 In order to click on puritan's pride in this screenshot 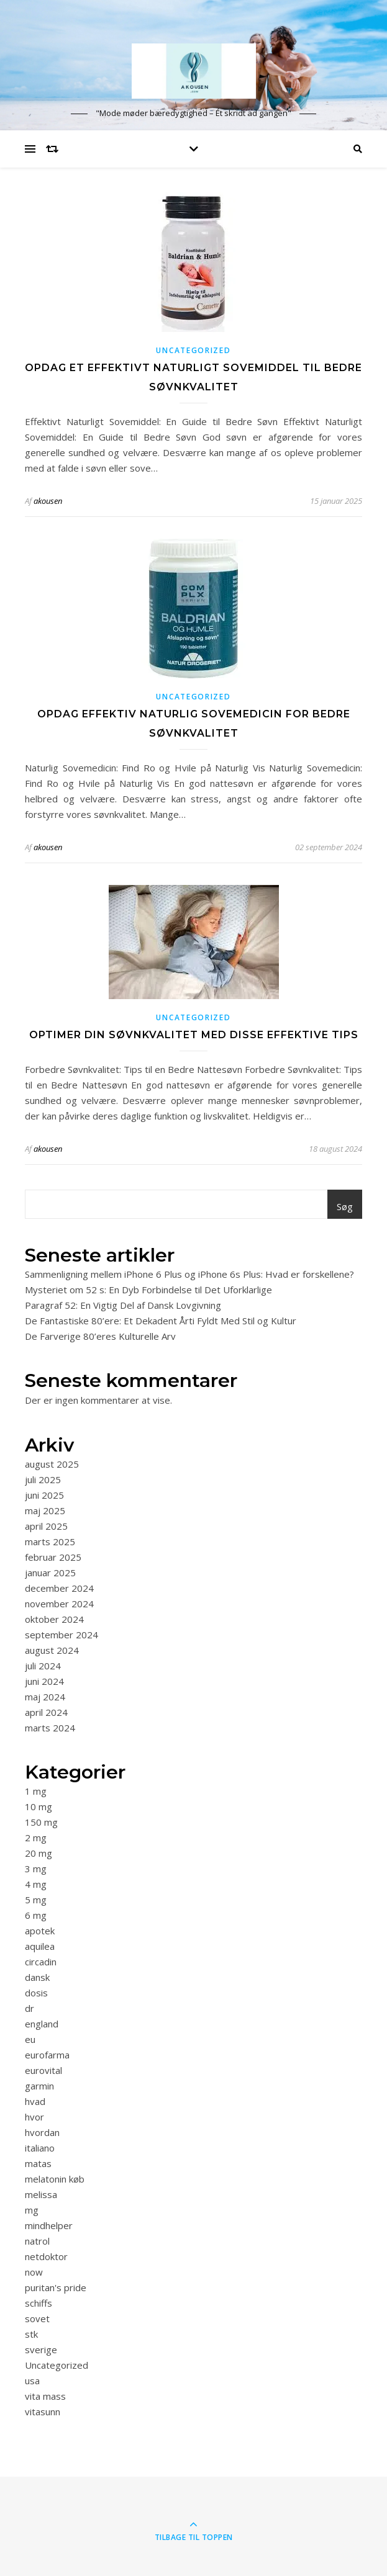, I will do `click(55, 2287)`.